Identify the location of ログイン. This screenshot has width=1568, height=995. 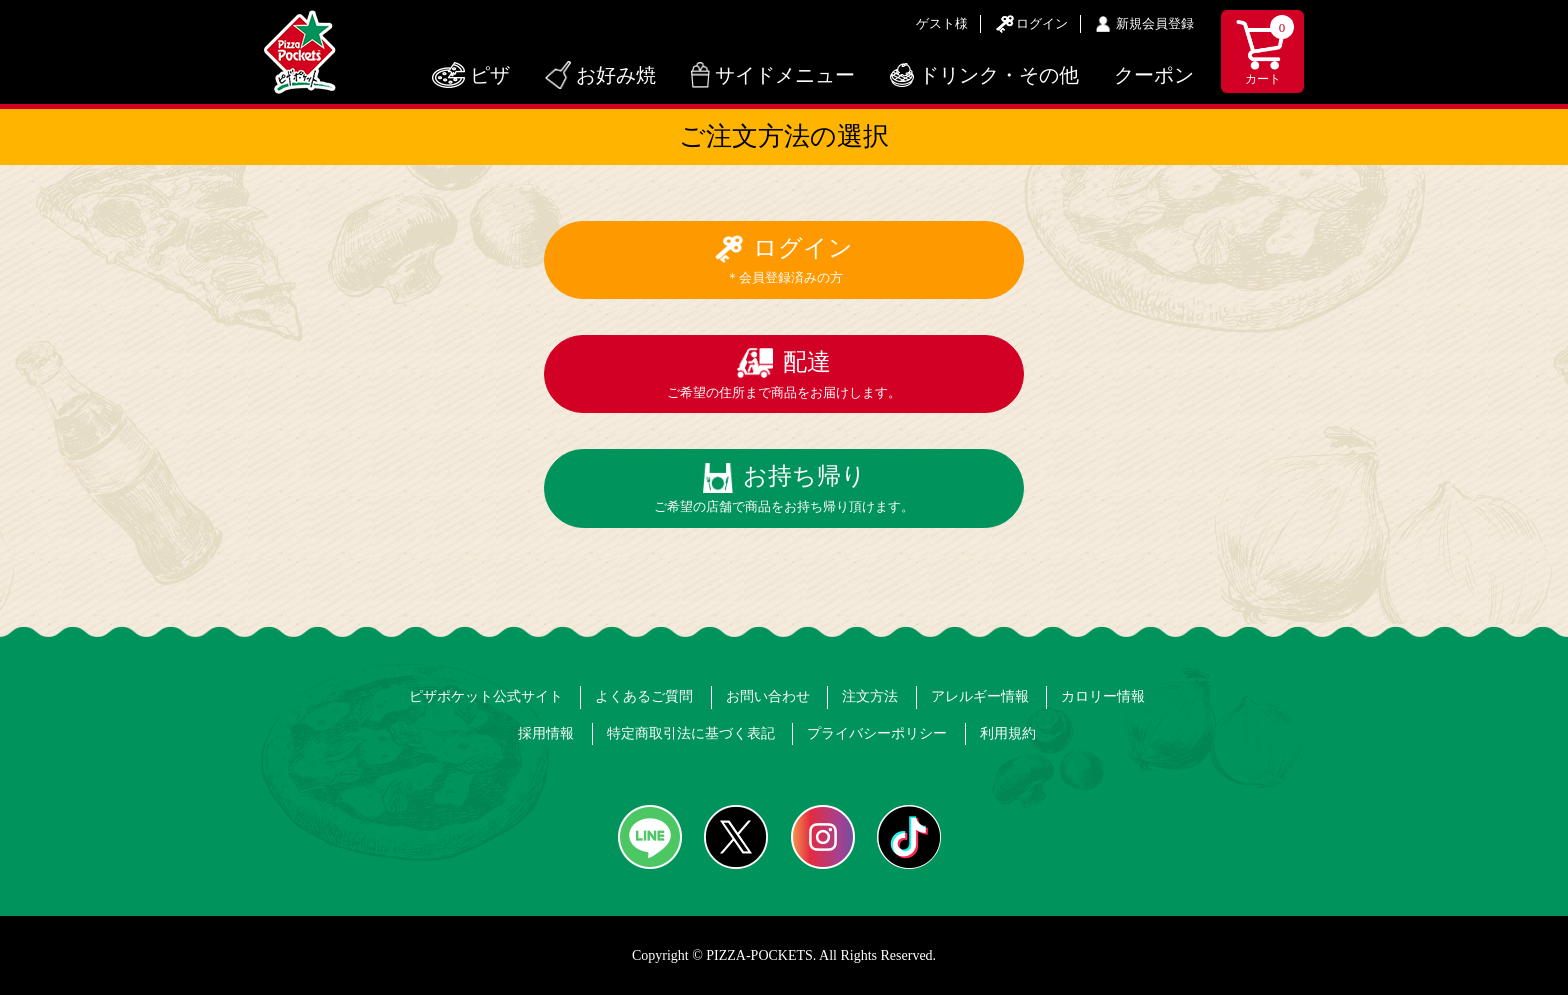
(1042, 23).